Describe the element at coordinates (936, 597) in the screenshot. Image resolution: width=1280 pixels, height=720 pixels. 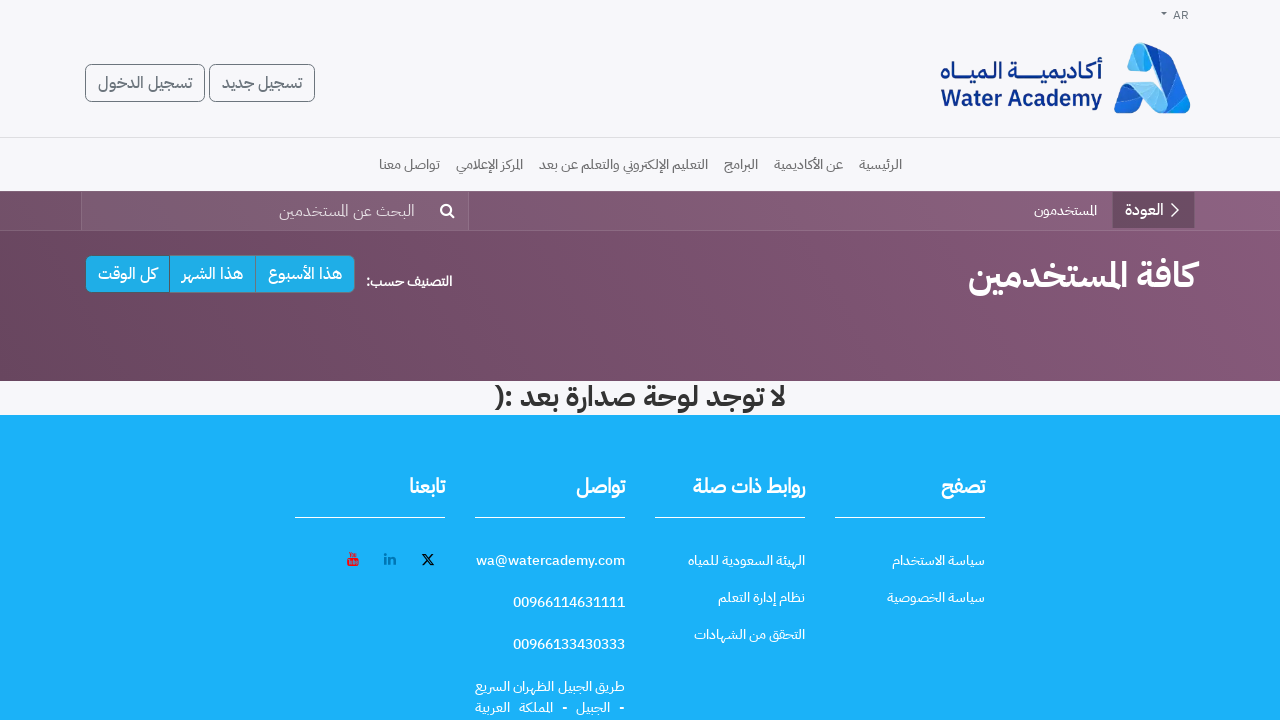
I see `[سياسة الخصوصية]` at that location.